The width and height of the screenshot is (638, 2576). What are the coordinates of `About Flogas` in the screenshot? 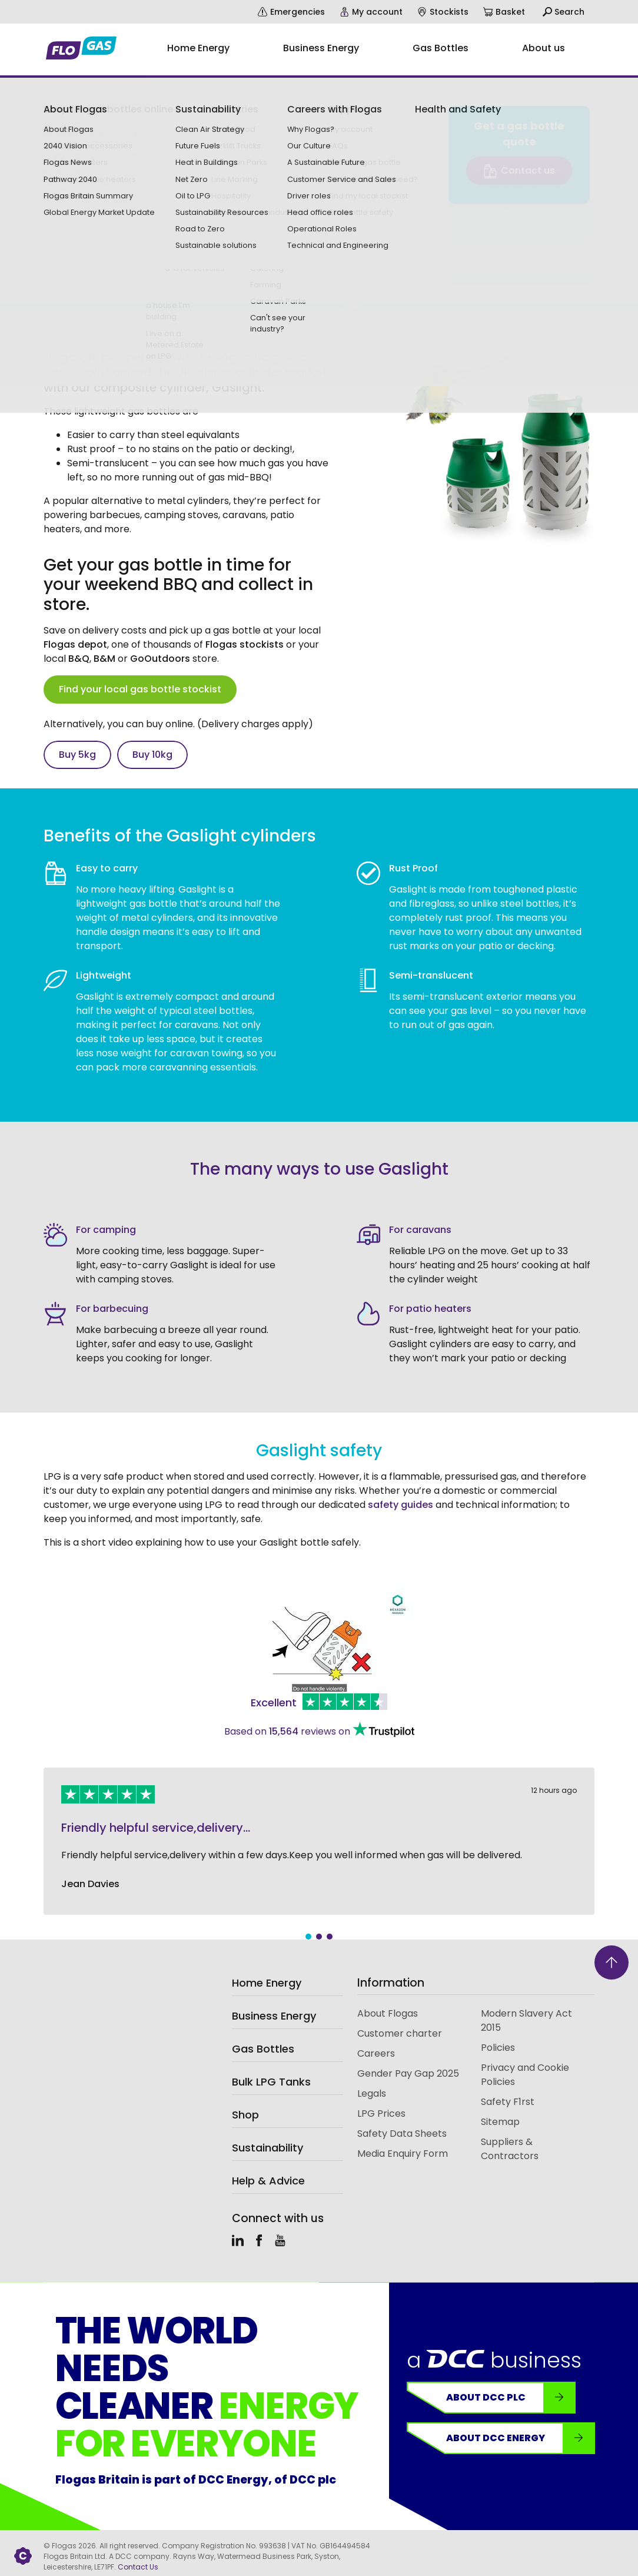 It's located at (387, 2013).